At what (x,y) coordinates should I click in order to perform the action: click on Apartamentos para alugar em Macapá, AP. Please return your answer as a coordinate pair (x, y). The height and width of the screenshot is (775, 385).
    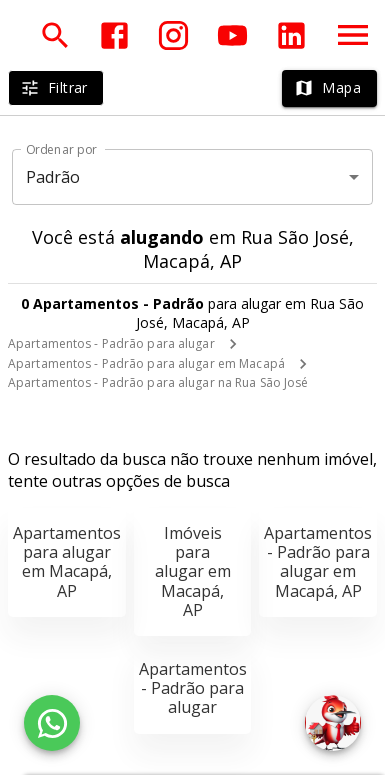
    Looking at the image, I should click on (67, 562).